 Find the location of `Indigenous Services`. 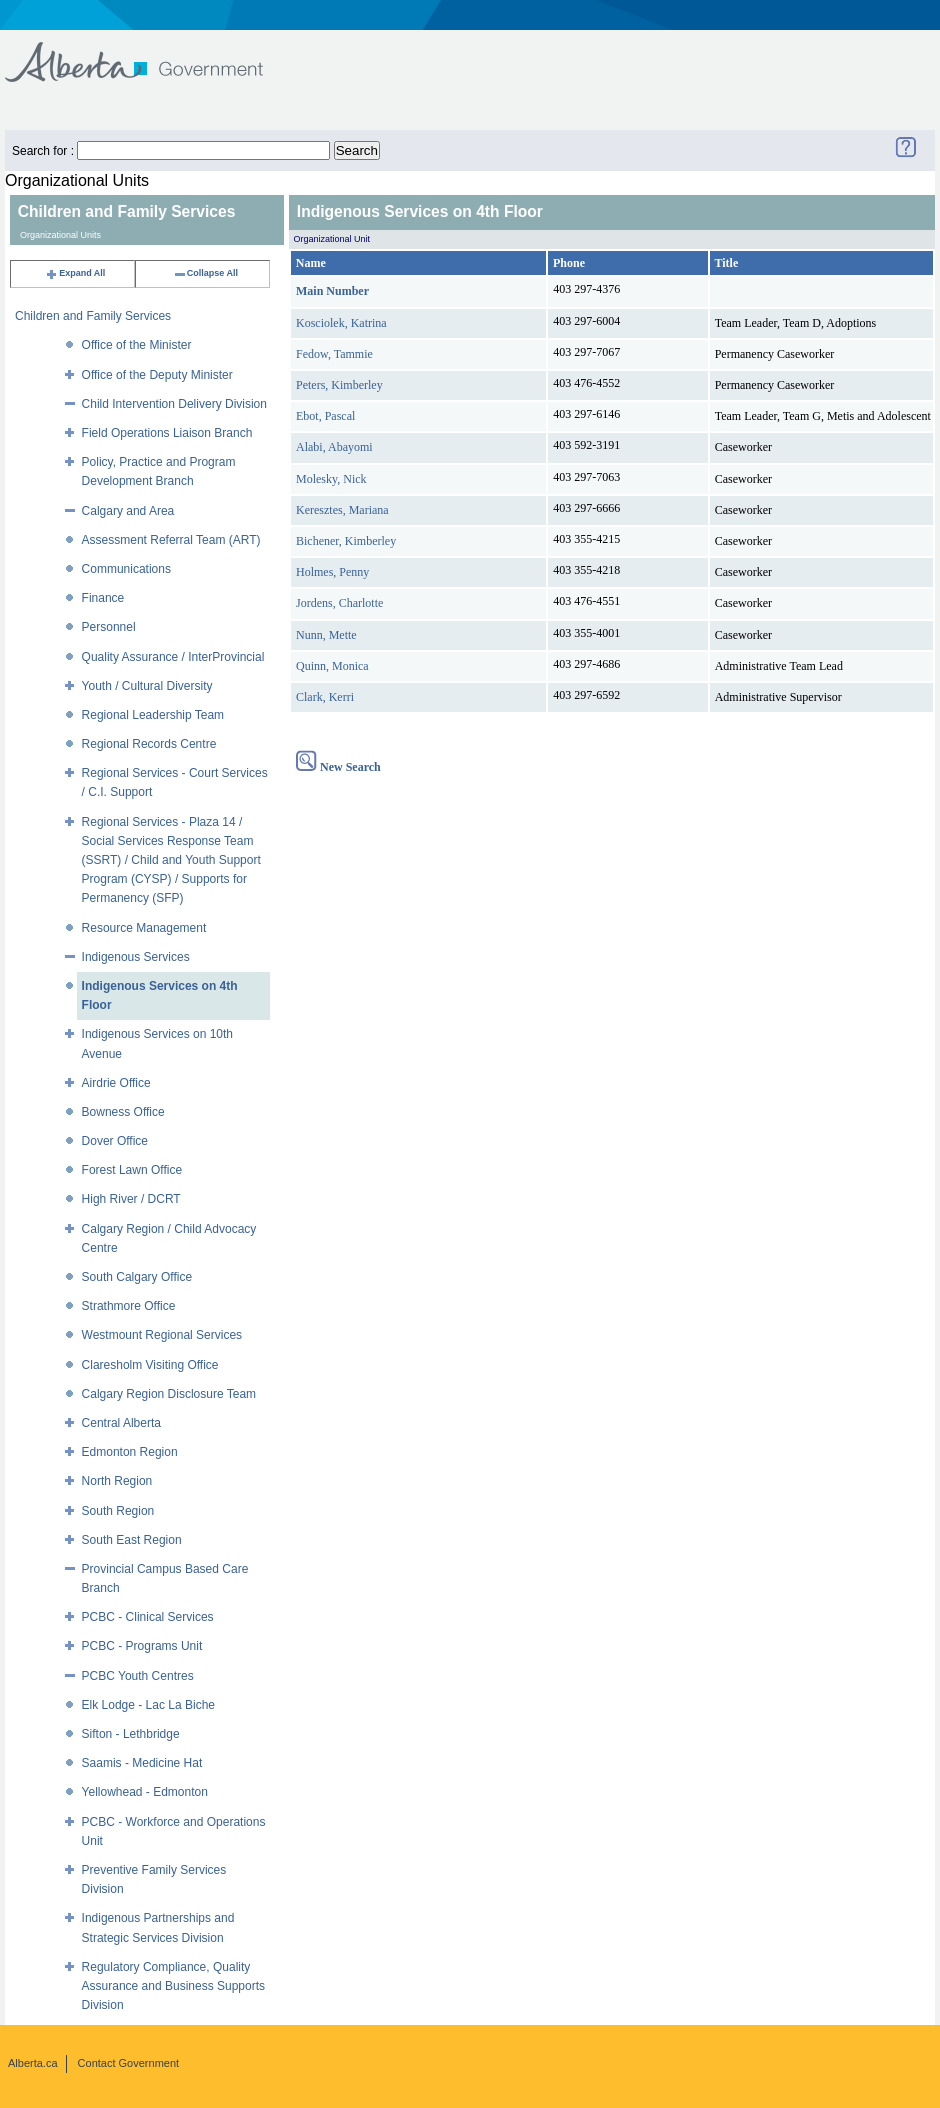

Indigenous Services is located at coordinates (136, 957).